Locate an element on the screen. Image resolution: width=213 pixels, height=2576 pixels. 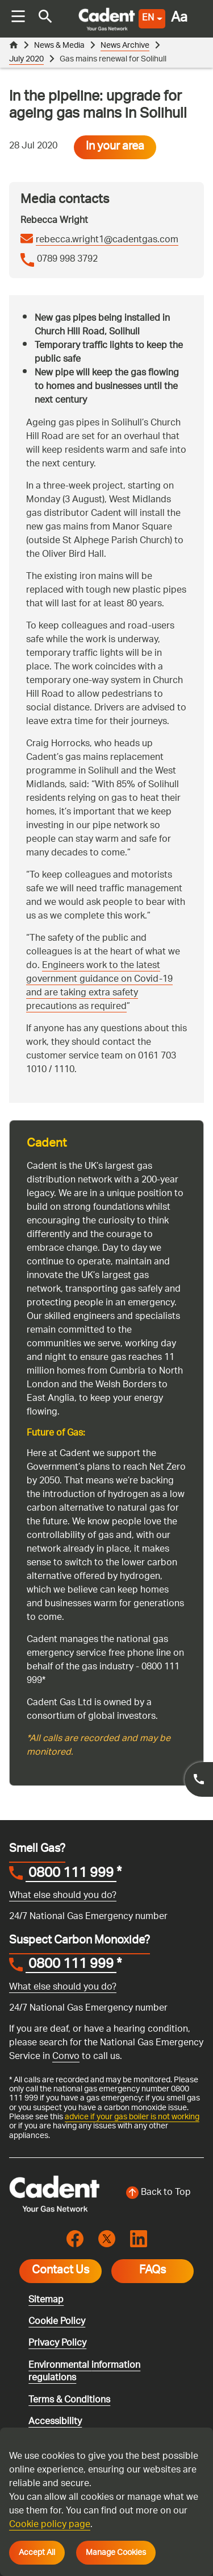
[Visit the cadentgas linkedin page] is located at coordinates (138, 2239).